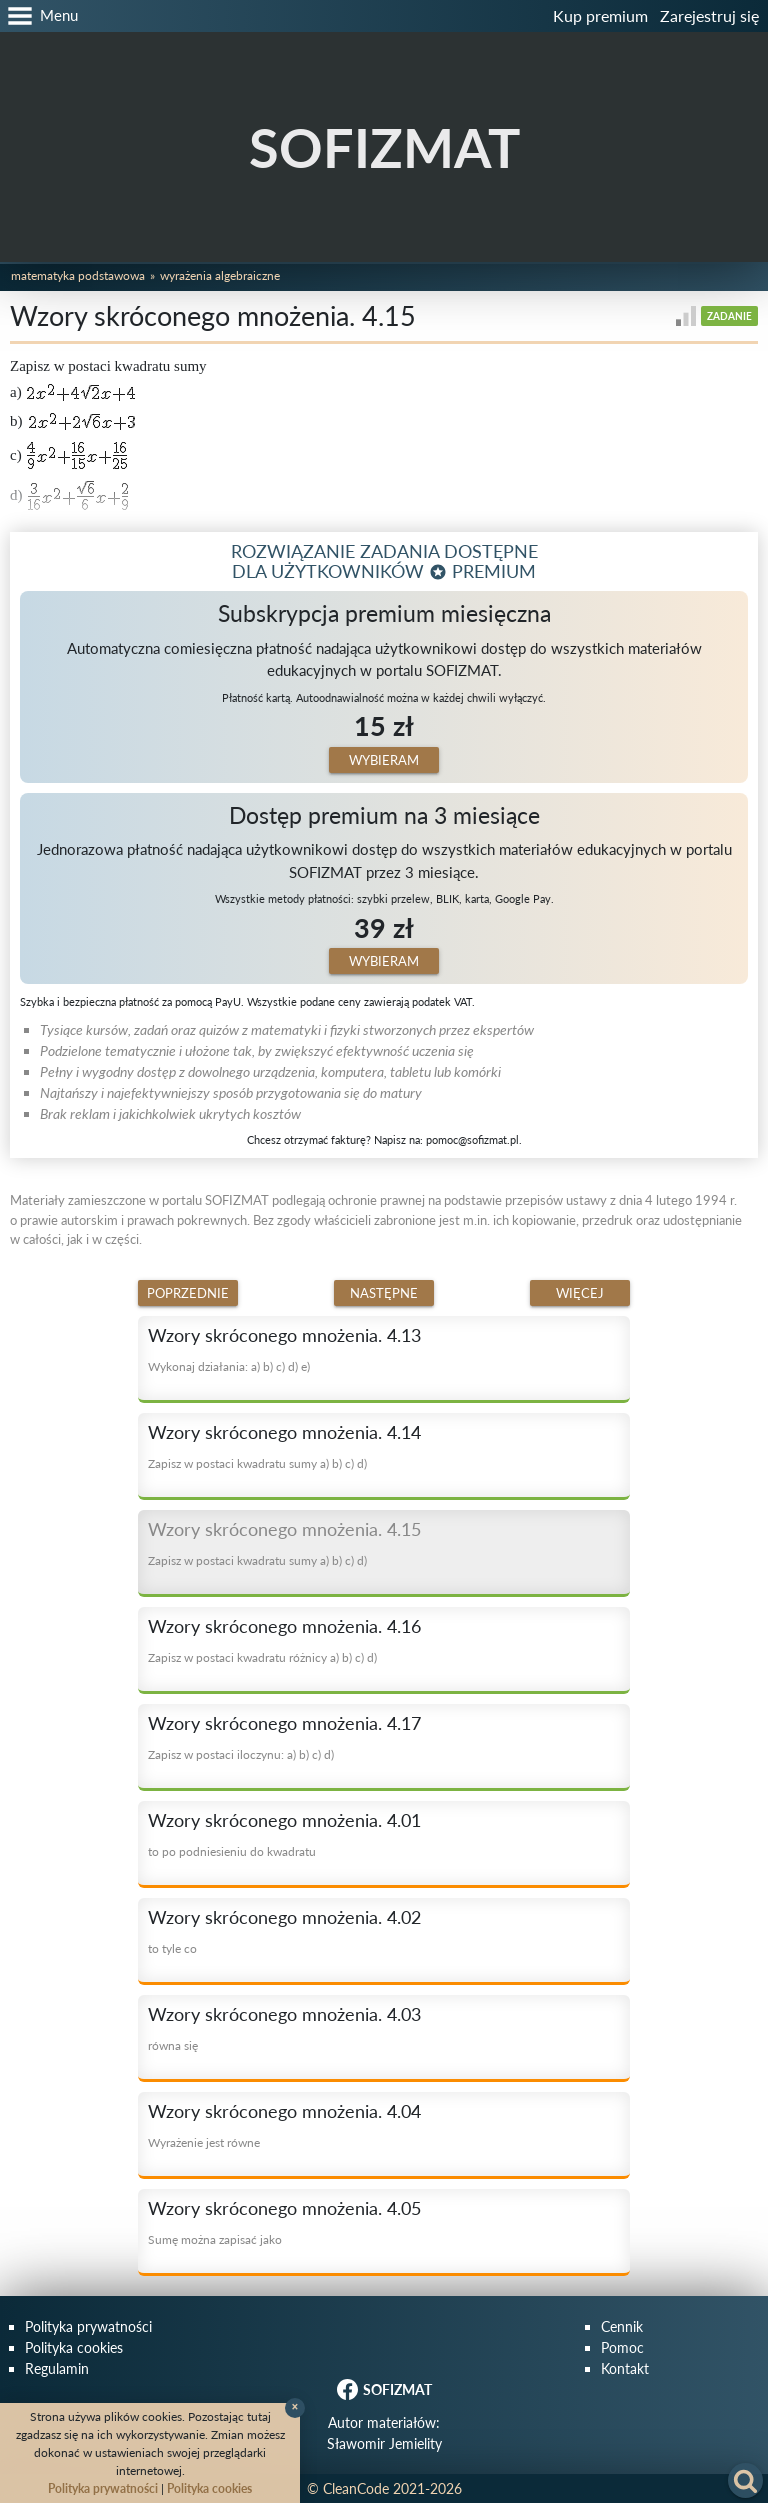  I want to click on Wzory skróconego mnożenia. 4.01, so click(284, 1820).